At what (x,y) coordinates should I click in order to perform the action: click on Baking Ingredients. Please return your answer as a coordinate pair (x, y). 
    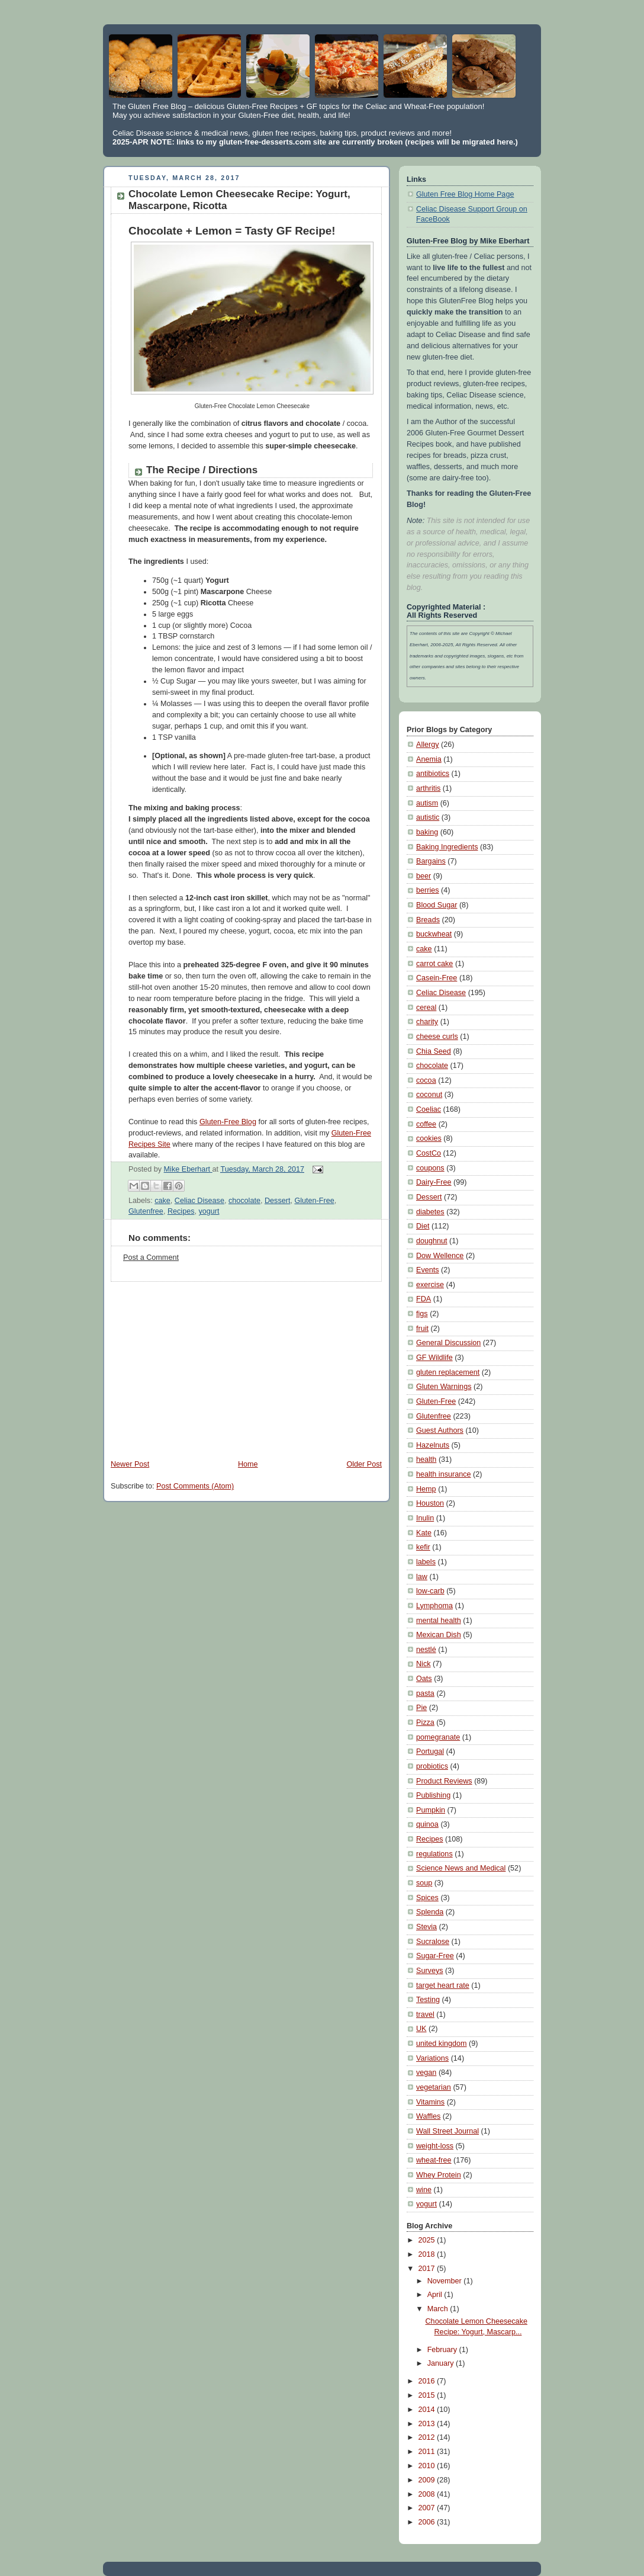
    Looking at the image, I should click on (447, 847).